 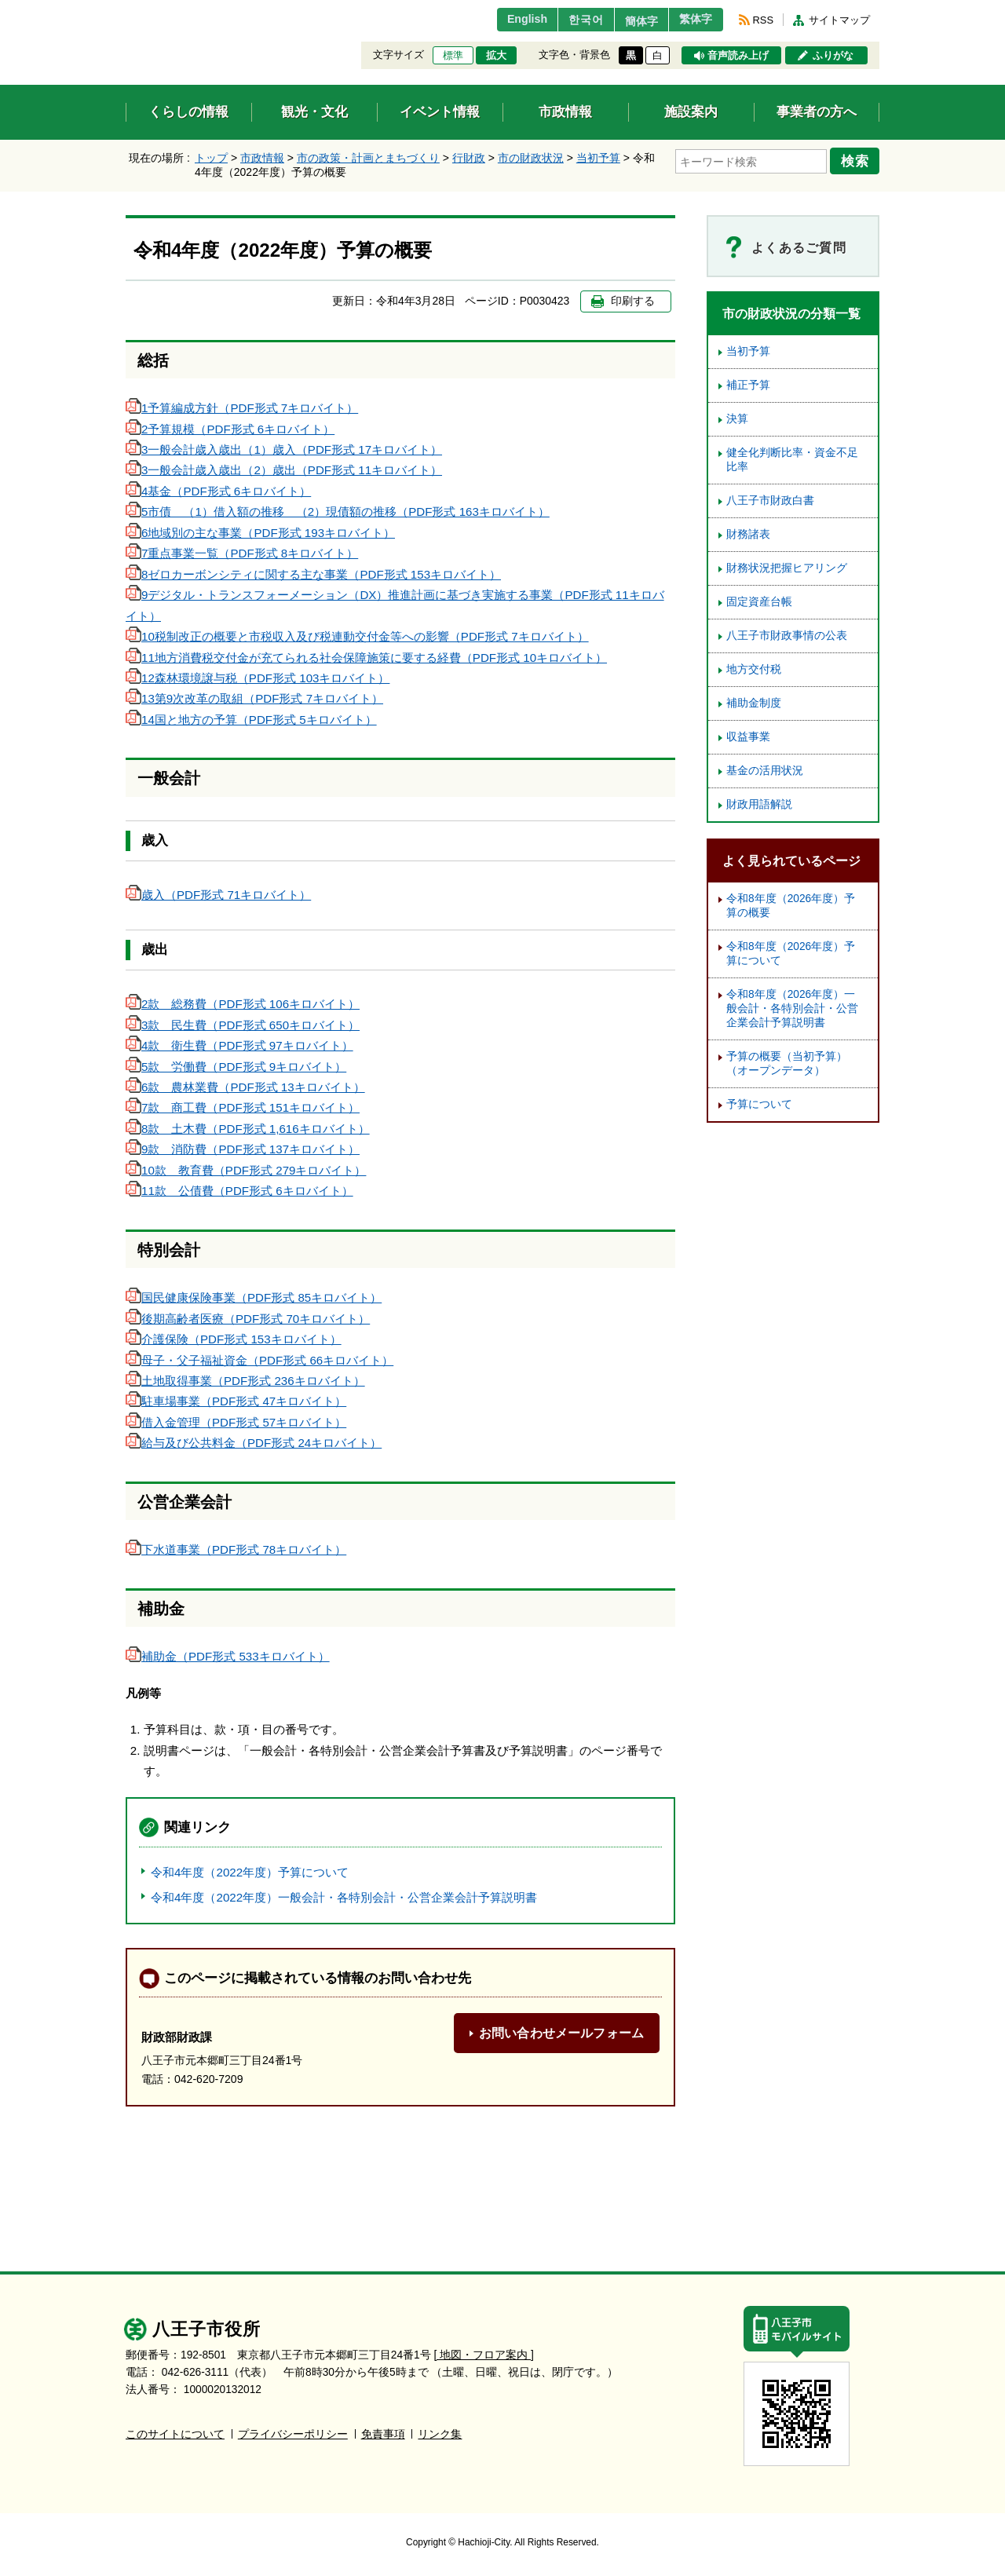 What do you see at coordinates (770, 500) in the screenshot?
I see `八王子市財政白書` at bounding box center [770, 500].